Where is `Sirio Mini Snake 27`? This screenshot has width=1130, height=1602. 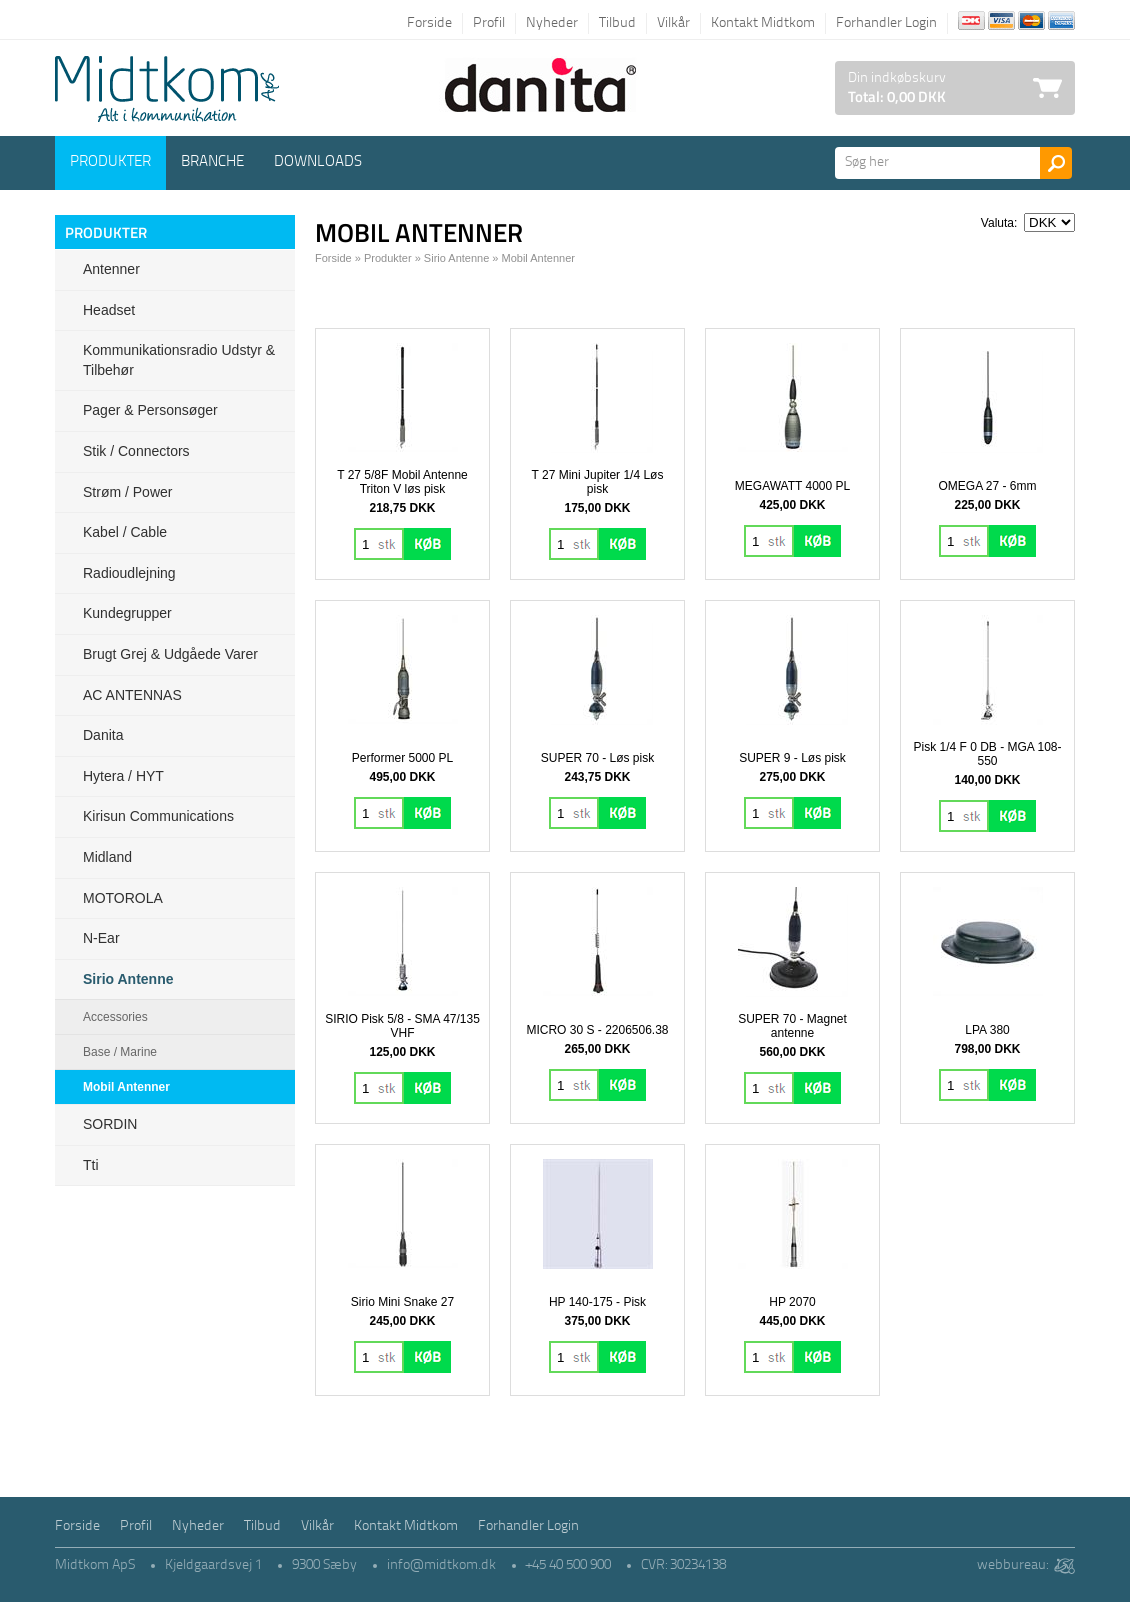
Sirio Mini Snake 27 is located at coordinates (402, 1302).